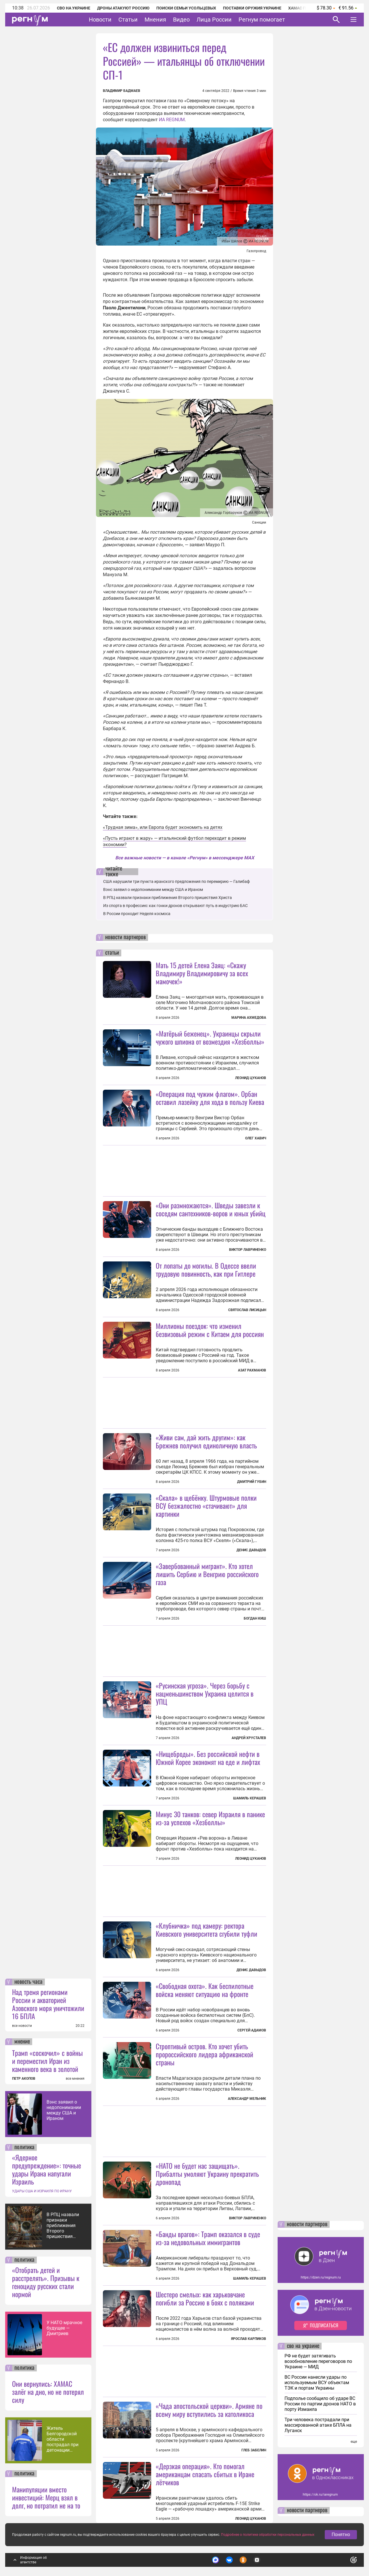 The image size is (369, 2576). I want to click on все мнения, so click(75, 2079).